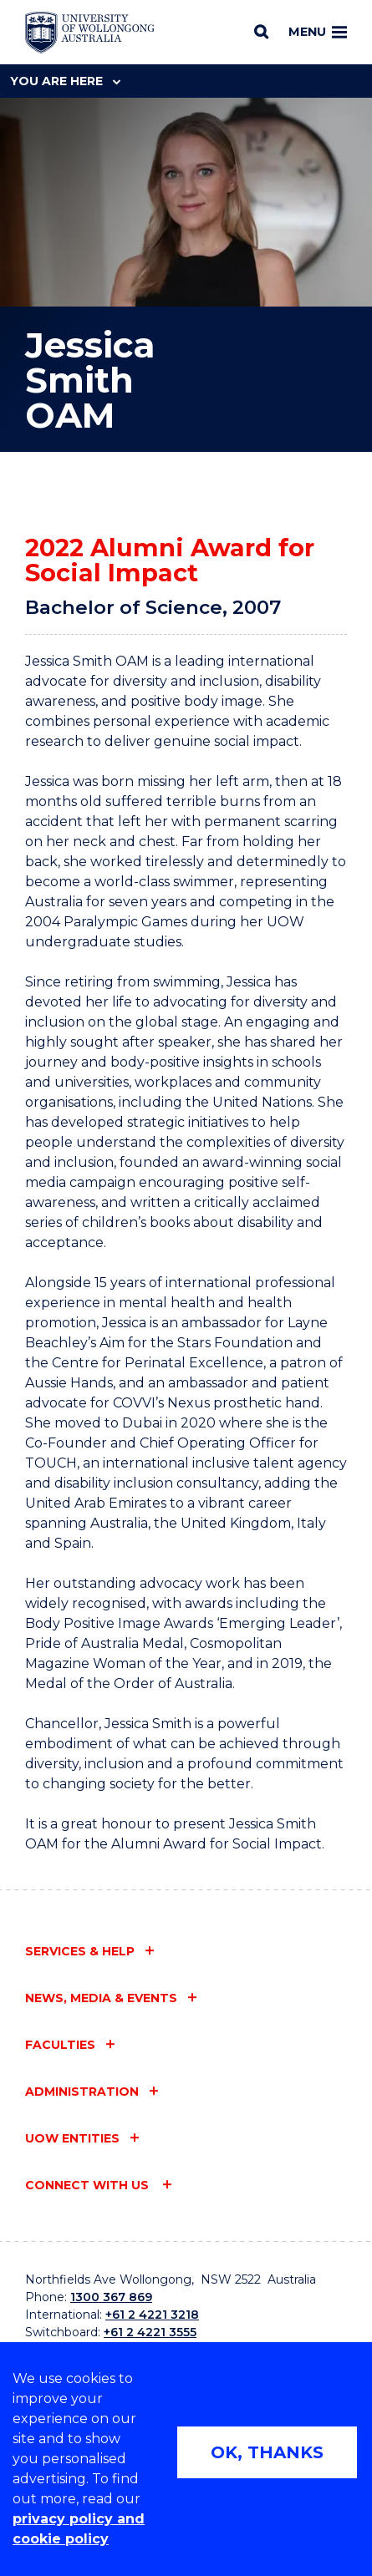  Describe the element at coordinates (82, 2091) in the screenshot. I see `Administration` at that location.